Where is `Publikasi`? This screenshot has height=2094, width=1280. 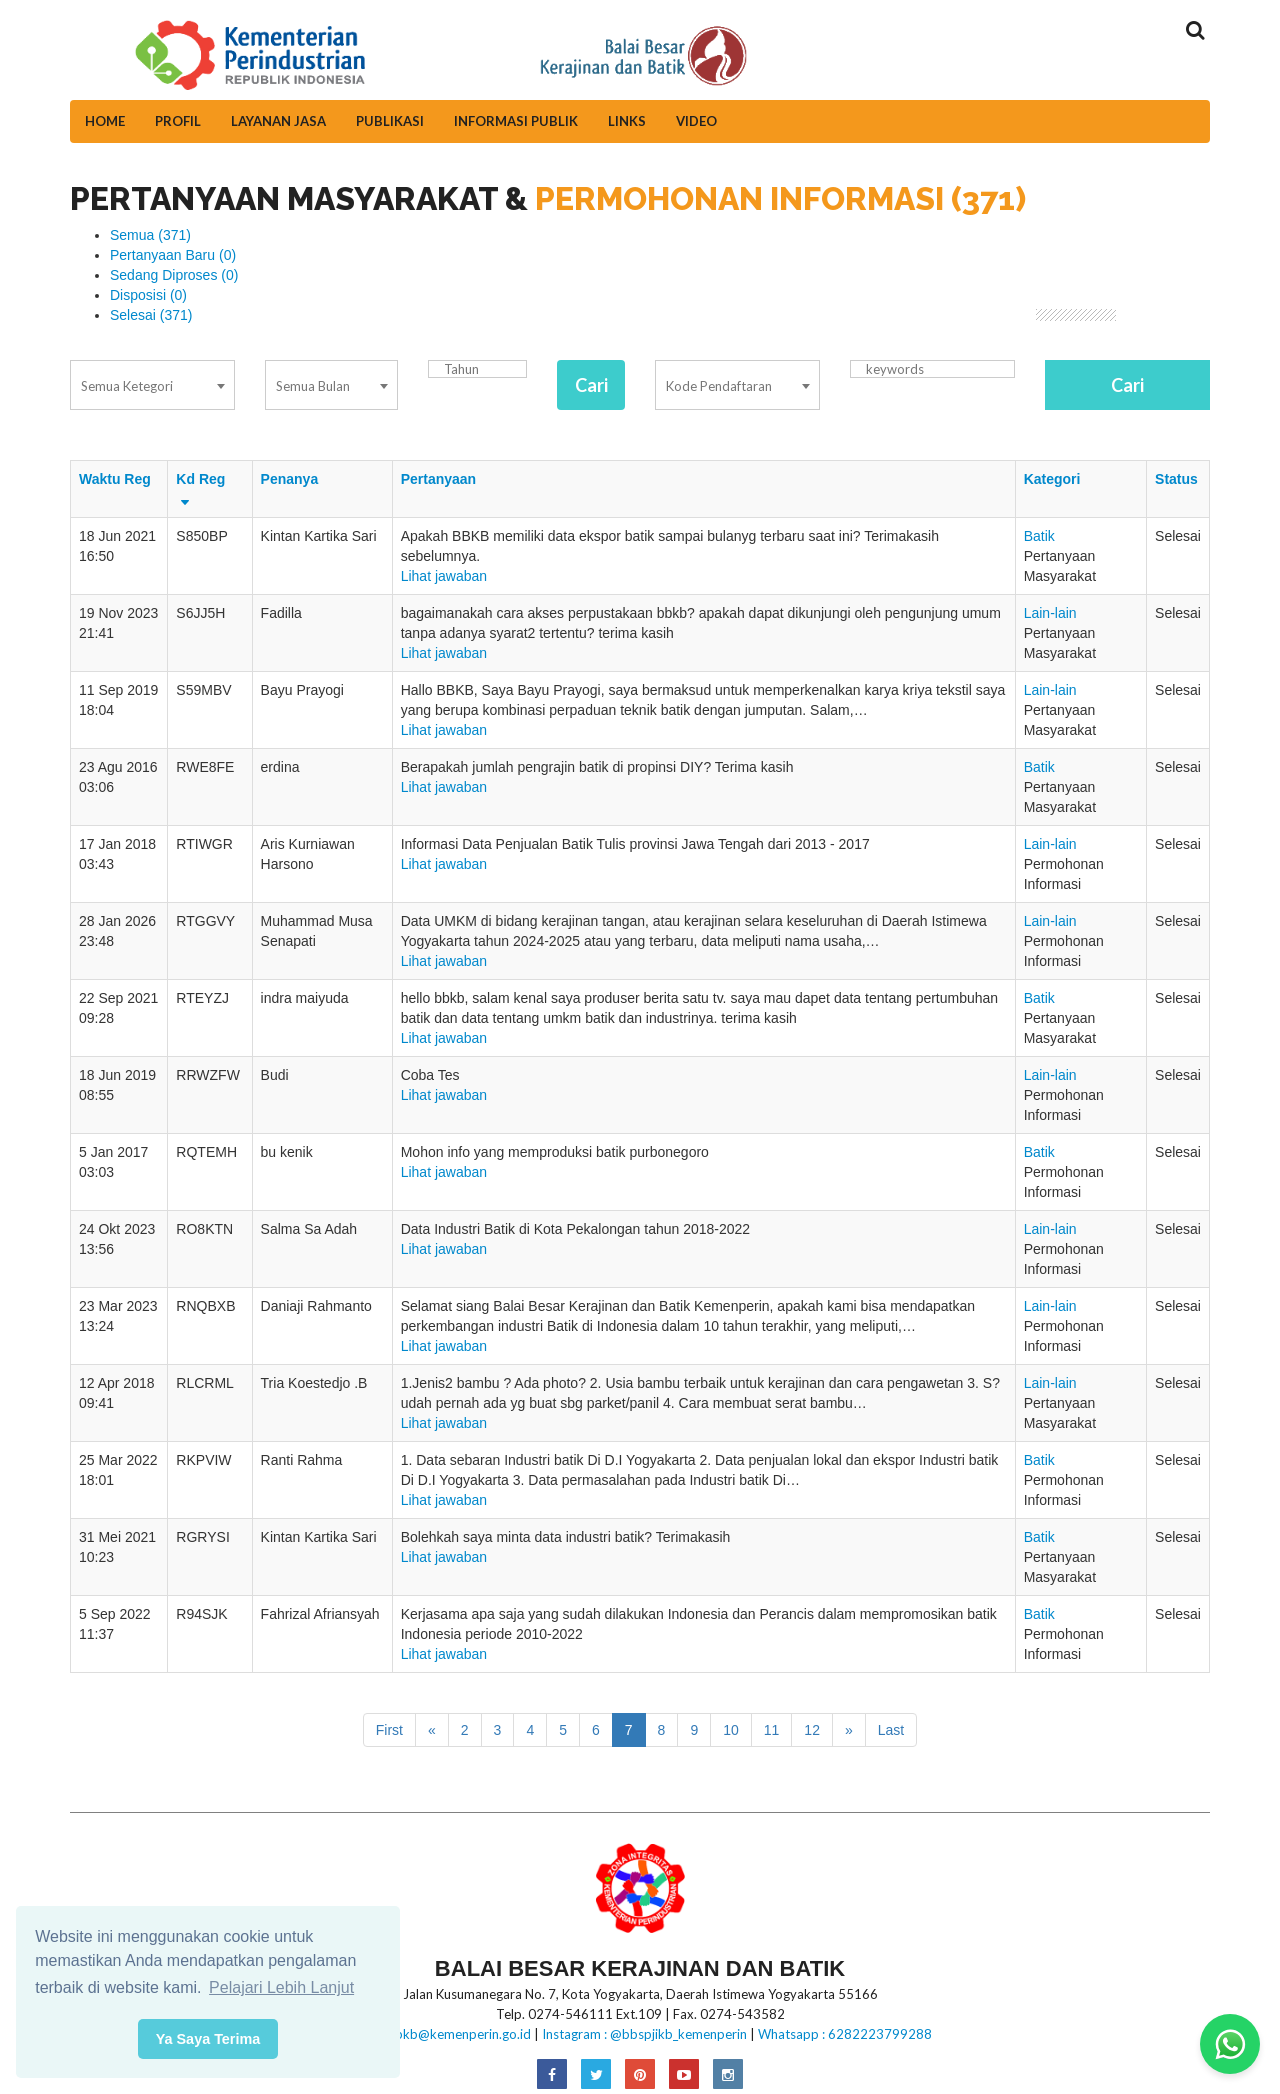
Publikasi is located at coordinates (390, 121).